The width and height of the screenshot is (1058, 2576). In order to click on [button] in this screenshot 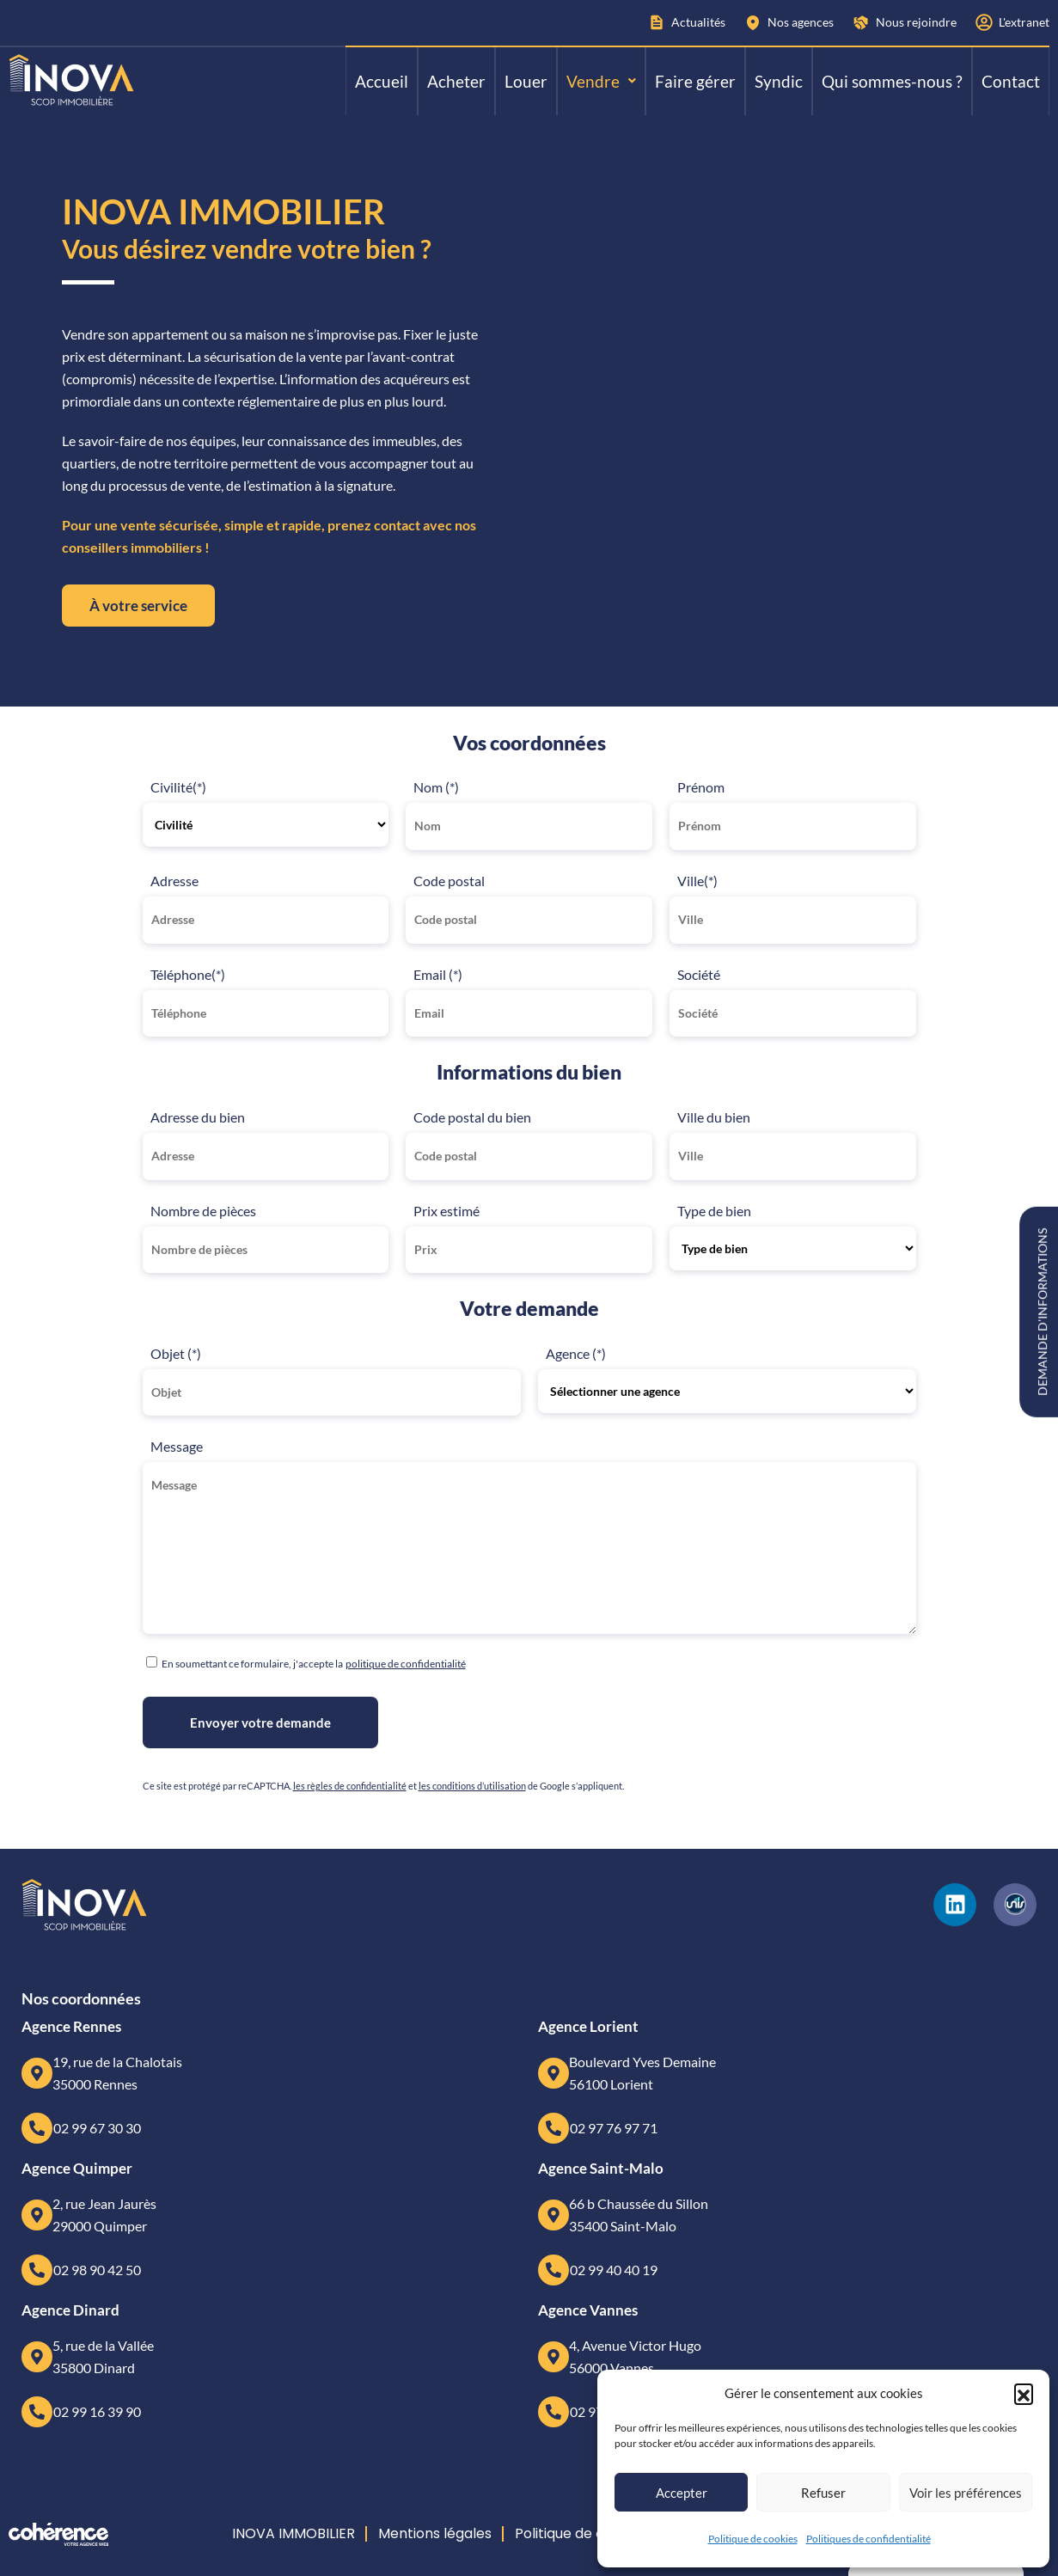, I will do `click(1023, 2393)`.